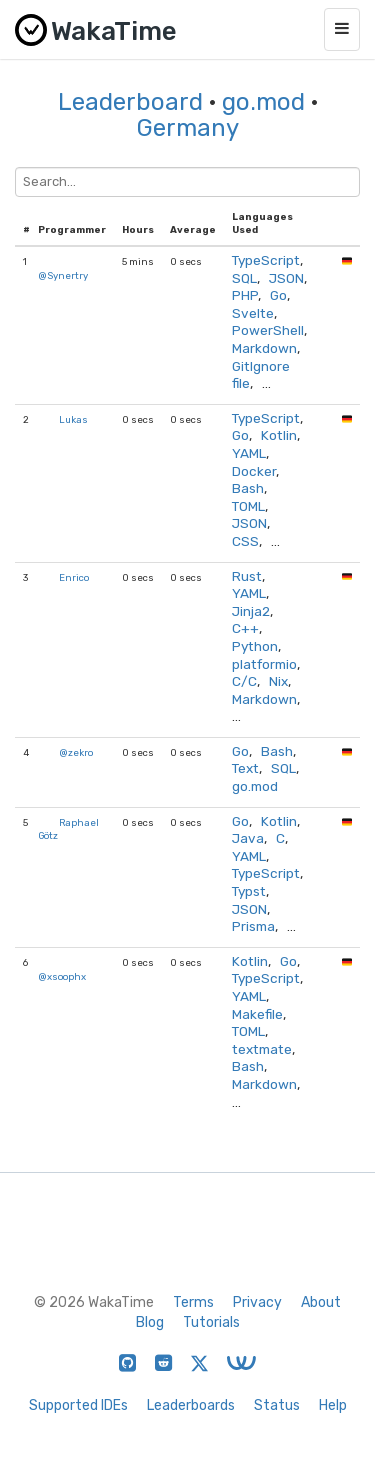  Describe the element at coordinates (245, 768) in the screenshot. I see `Text` at that location.